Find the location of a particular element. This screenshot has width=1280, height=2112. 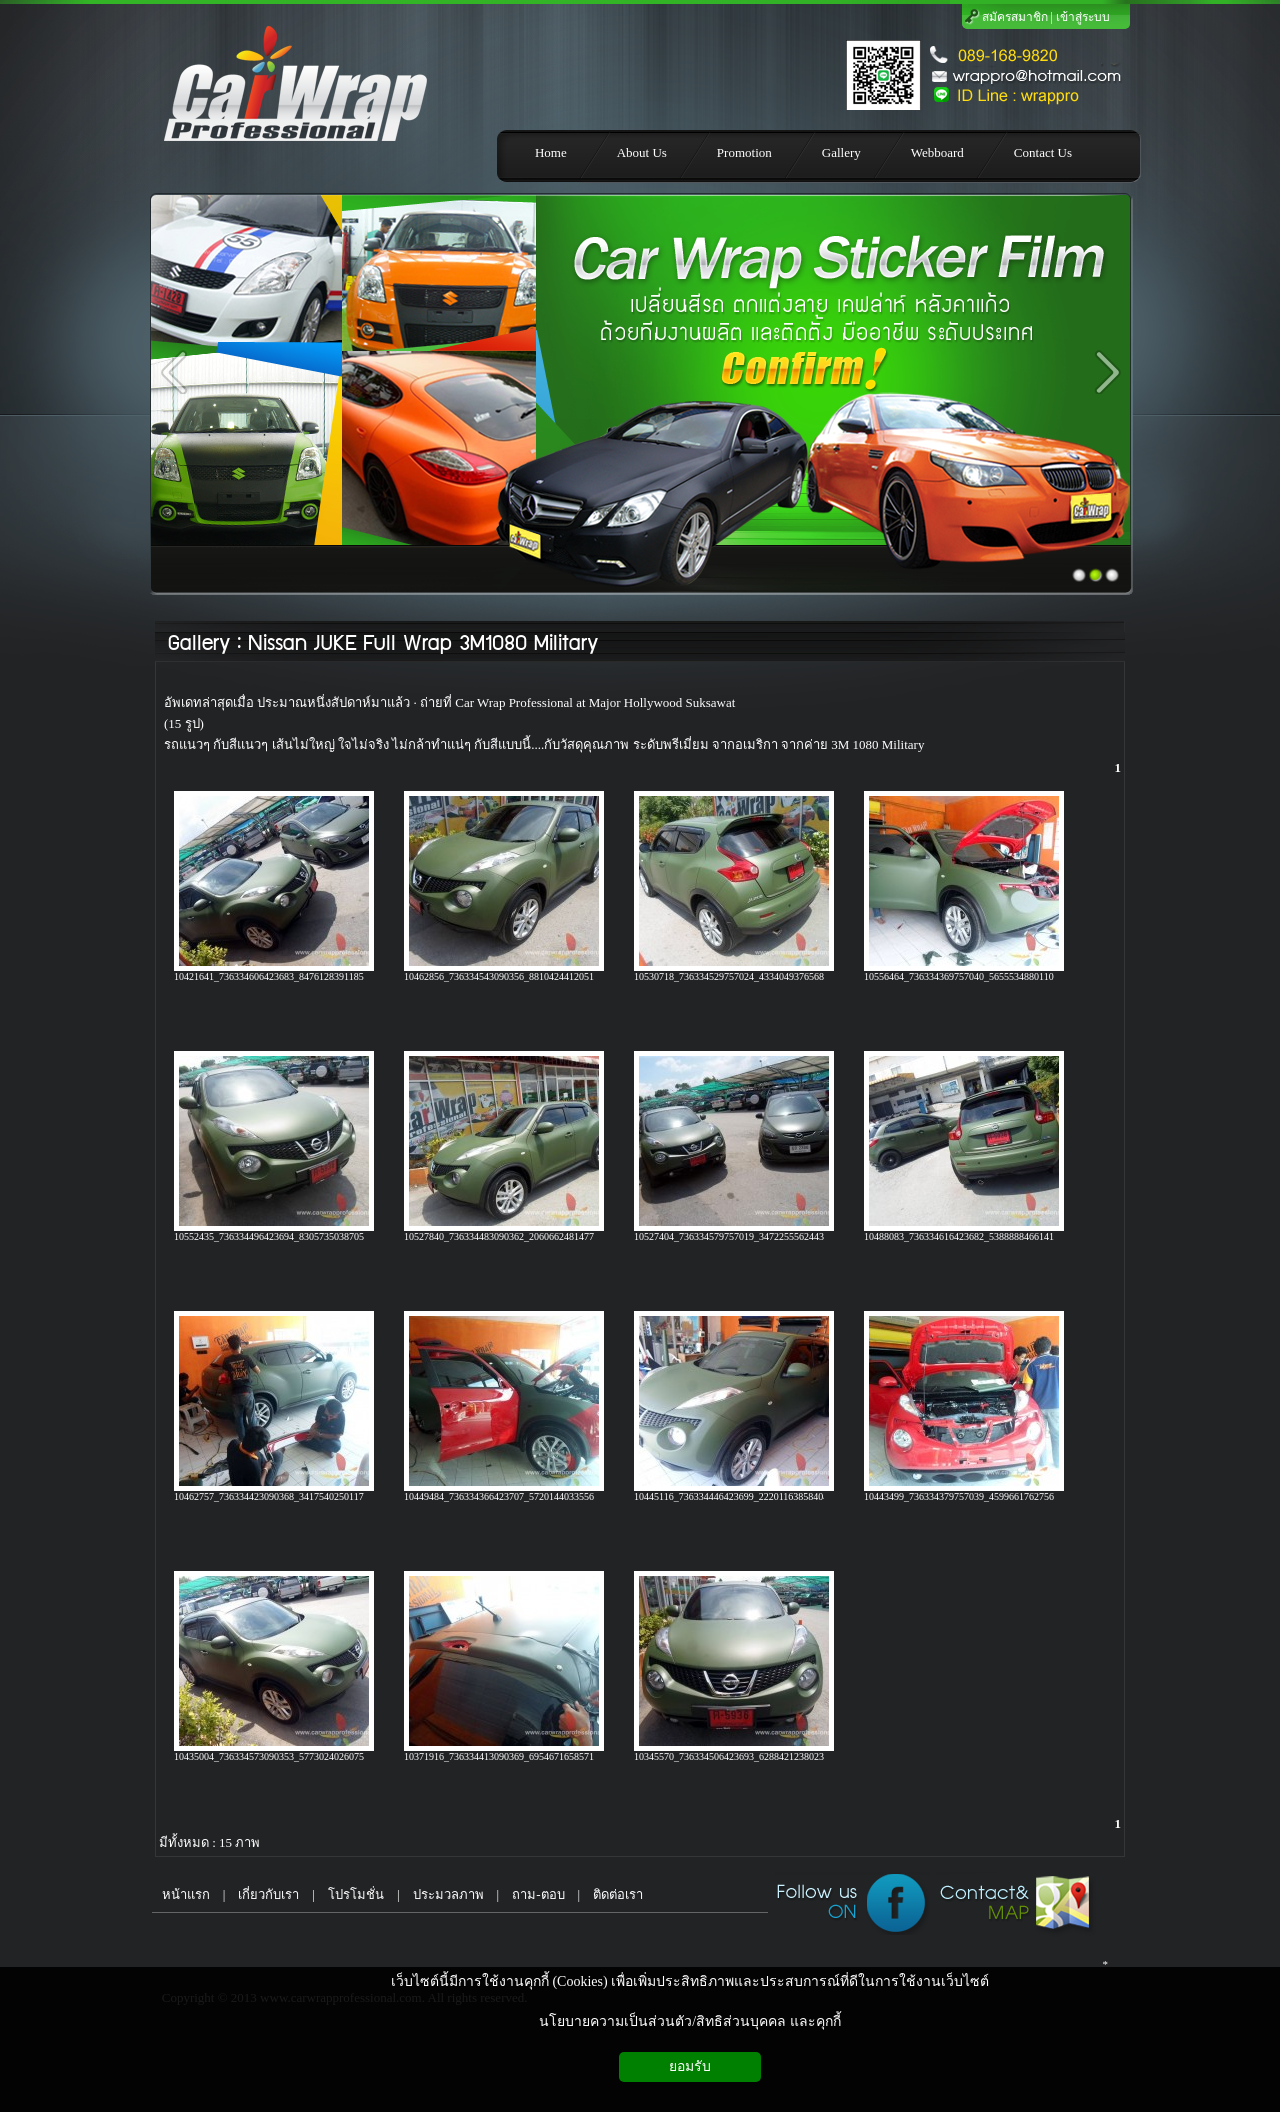

โปรโมชั่น is located at coordinates (356, 1894).